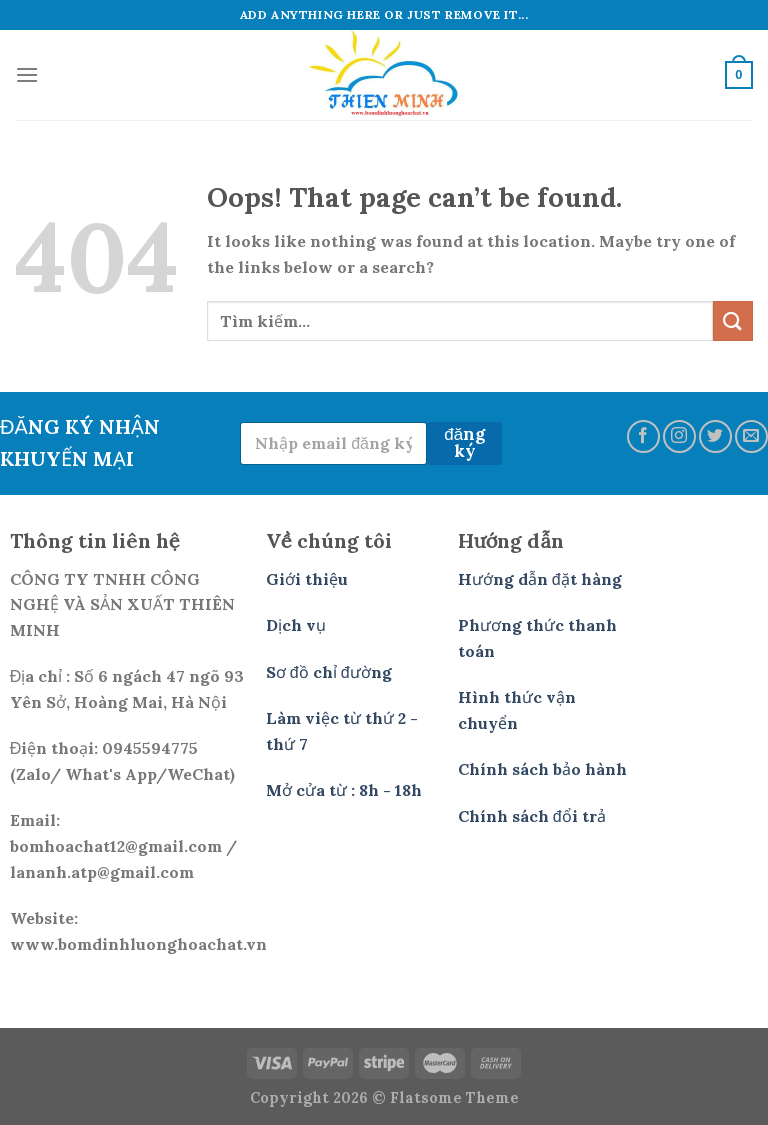  What do you see at coordinates (27, 74) in the screenshot?
I see `[Menu]` at bounding box center [27, 74].